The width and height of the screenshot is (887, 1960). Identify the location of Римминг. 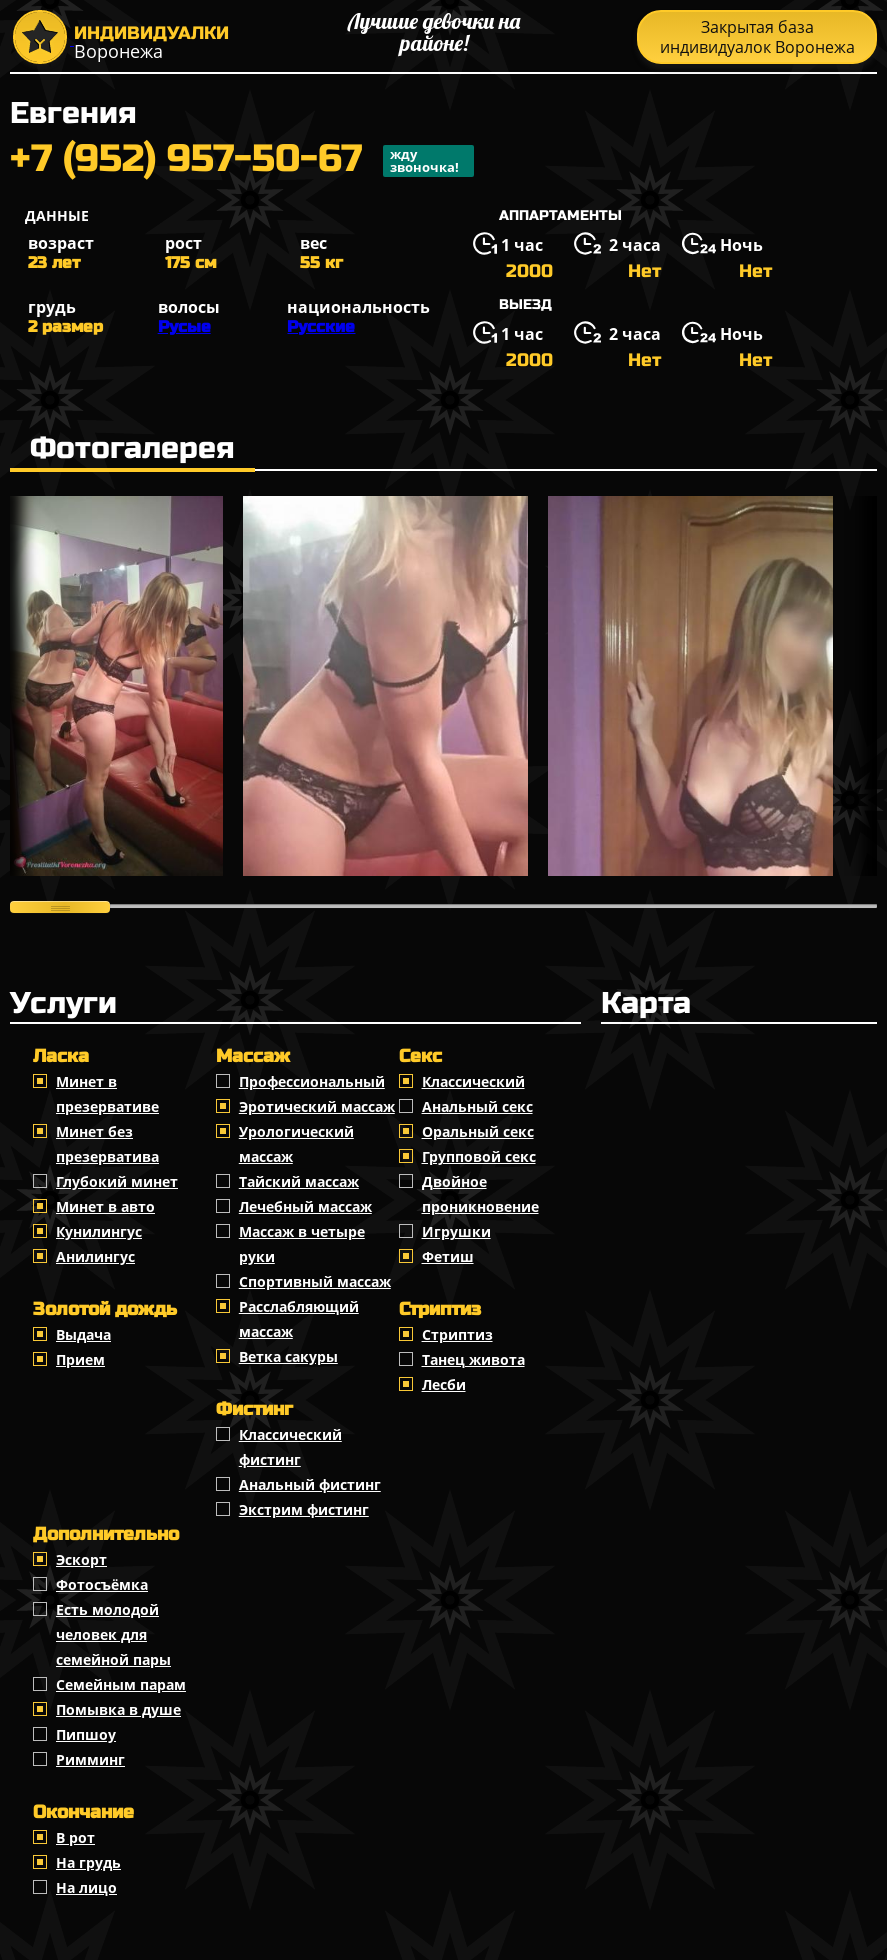
(90, 1759).